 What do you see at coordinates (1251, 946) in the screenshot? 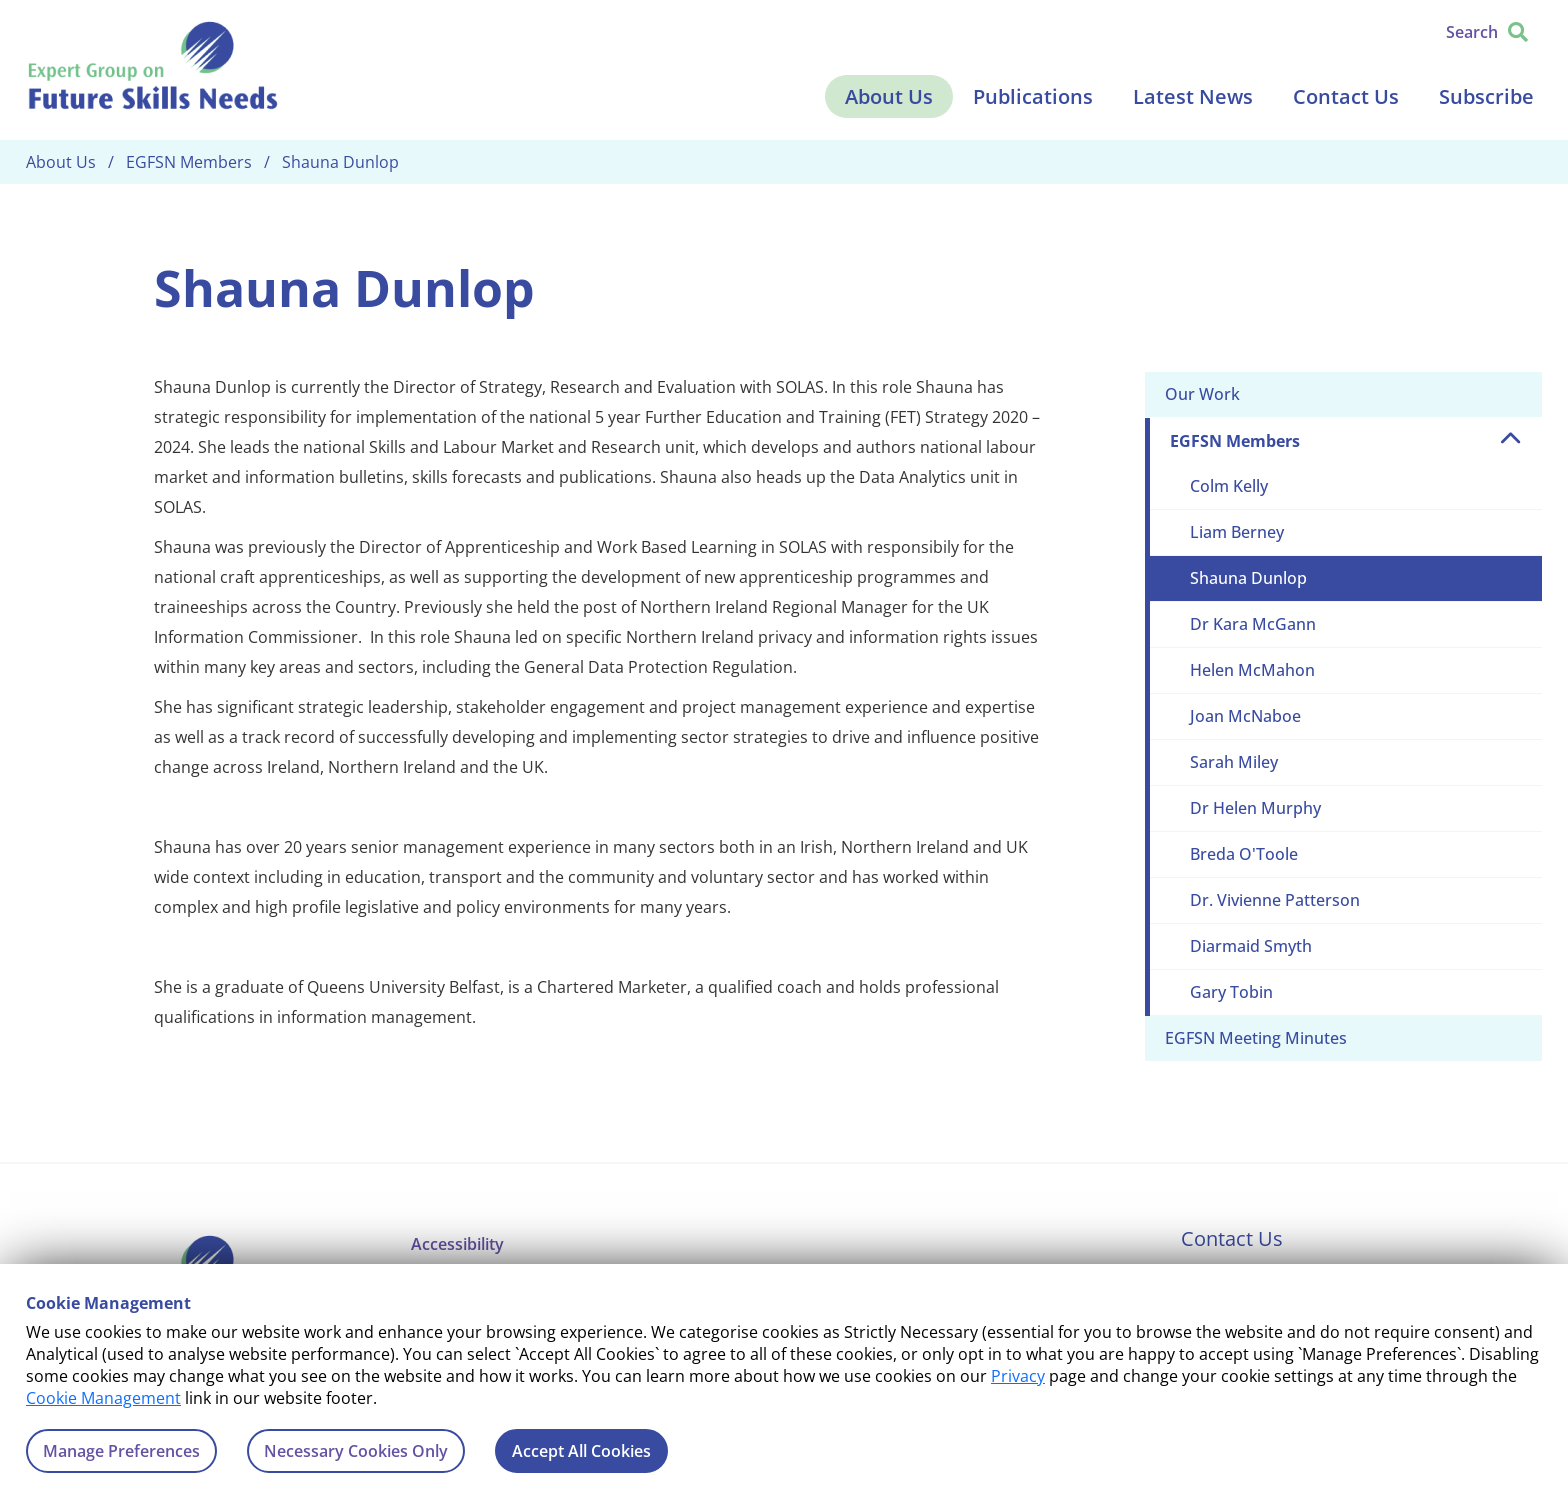
I see `Diarmaid Smyth` at bounding box center [1251, 946].